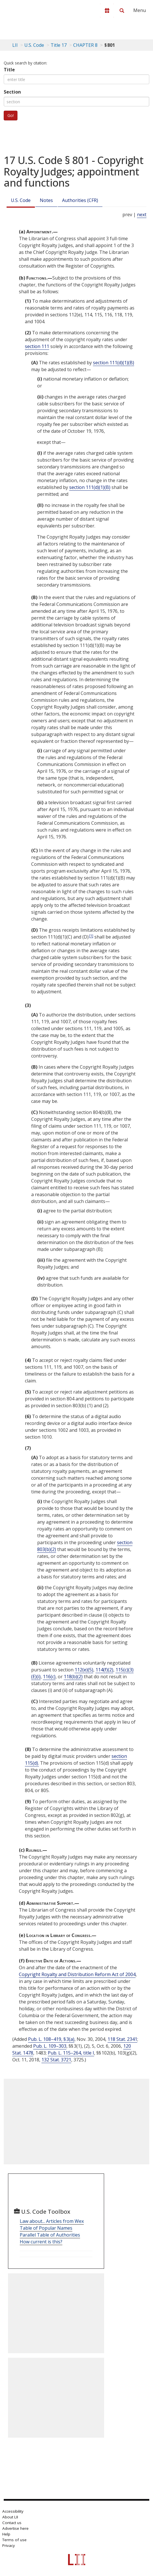 The image size is (153, 2576). I want to click on Table of Popular Names, so click(46, 2228).